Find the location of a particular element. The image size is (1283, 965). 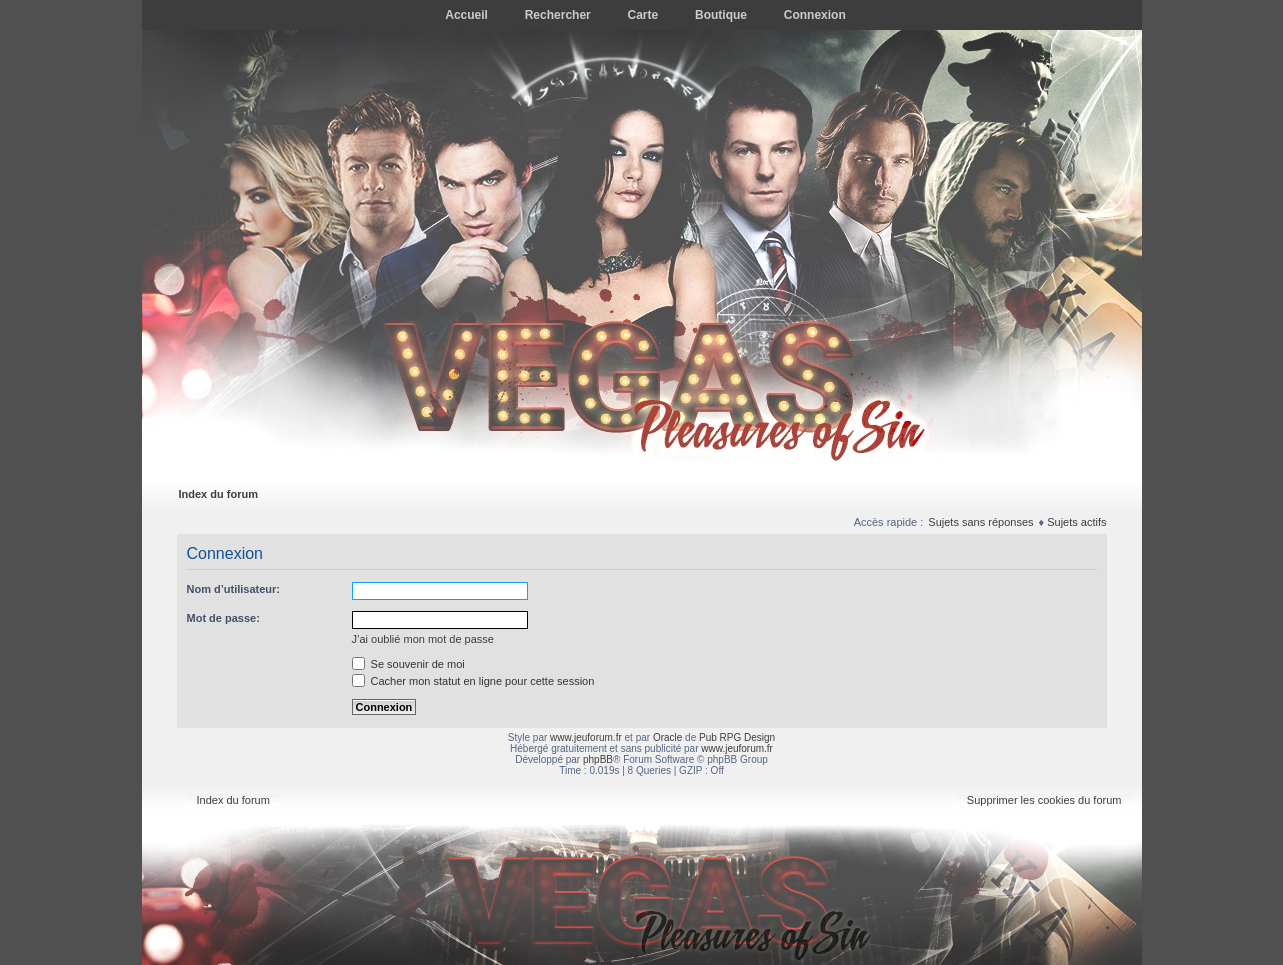

J’ai oublié mon mot de passe is located at coordinates (423, 639).